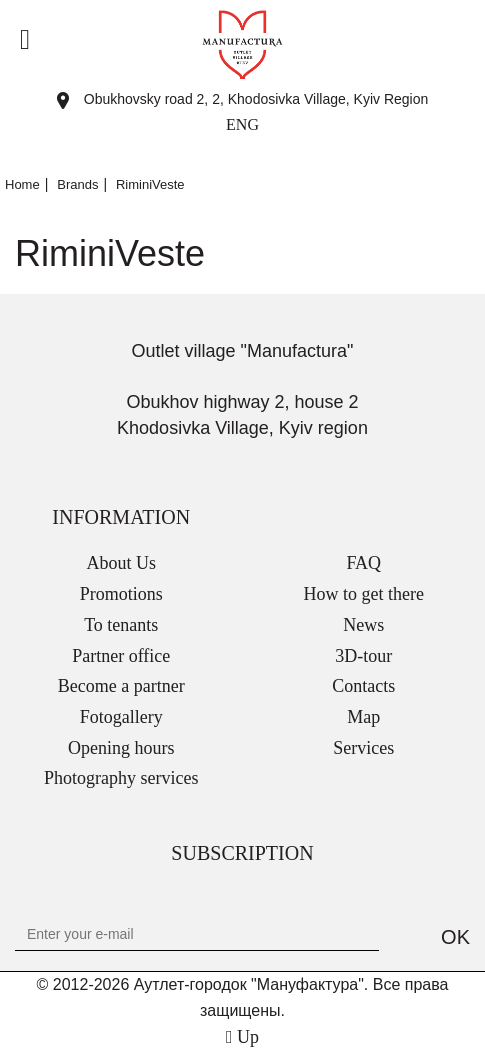 The width and height of the screenshot is (485, 1051). I want to click on Promotions, so click(121, 594).